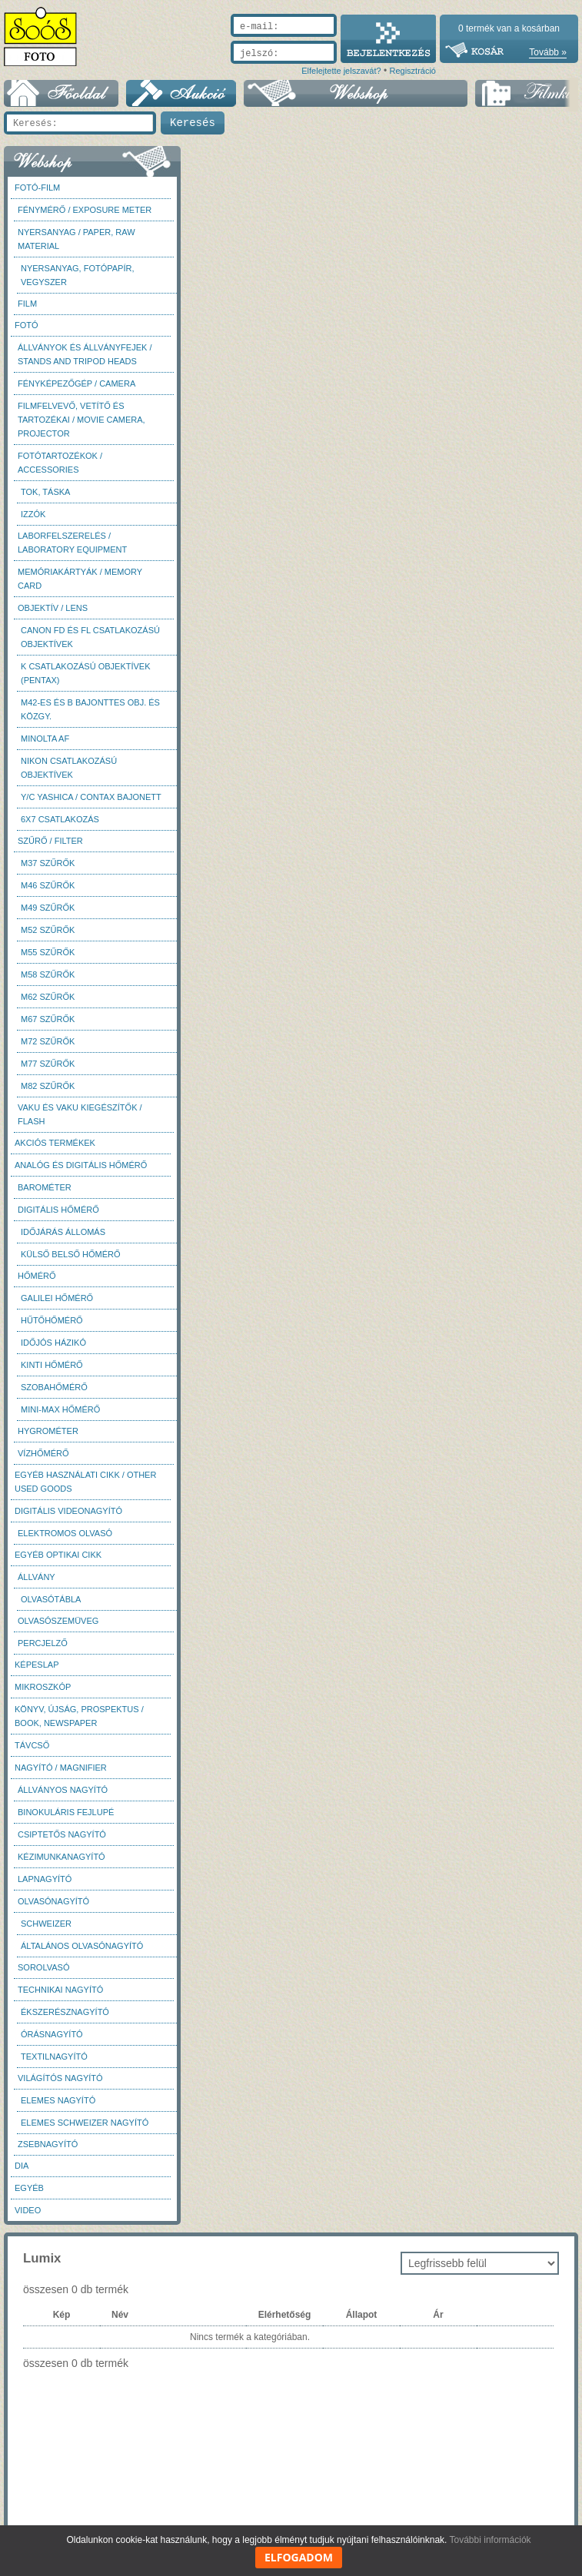 This screenshot has height=2576, width=582. Describe the element at coordinates (65, 1533) in the screenshot. I see `Elektromos olvasó` at that location.